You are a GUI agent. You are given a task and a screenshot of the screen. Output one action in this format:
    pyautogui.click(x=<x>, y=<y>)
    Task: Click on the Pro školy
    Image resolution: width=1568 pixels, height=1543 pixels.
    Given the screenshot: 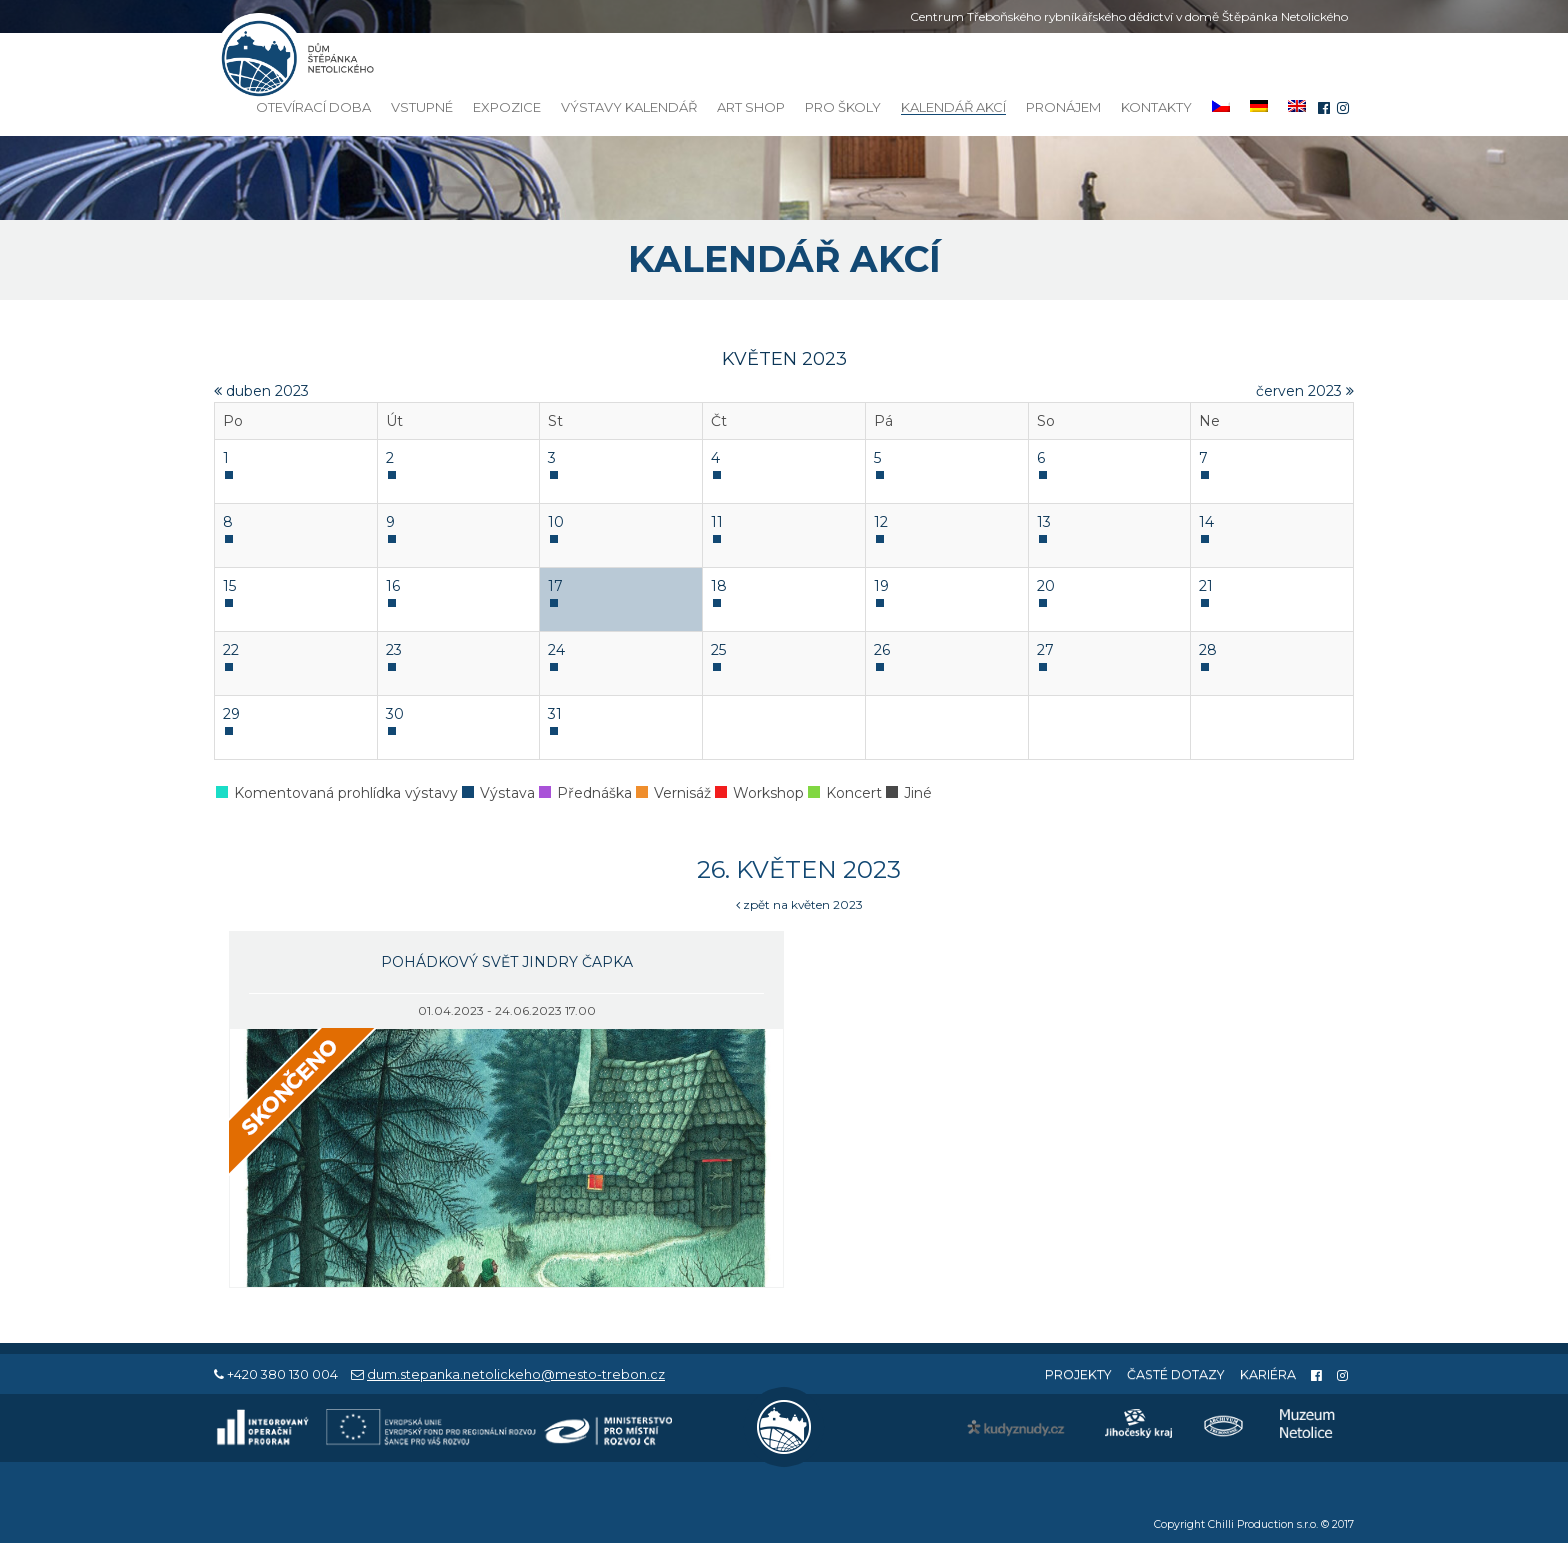 What is the action you would take?
    pyautogui.click(x=843, y=107)
    